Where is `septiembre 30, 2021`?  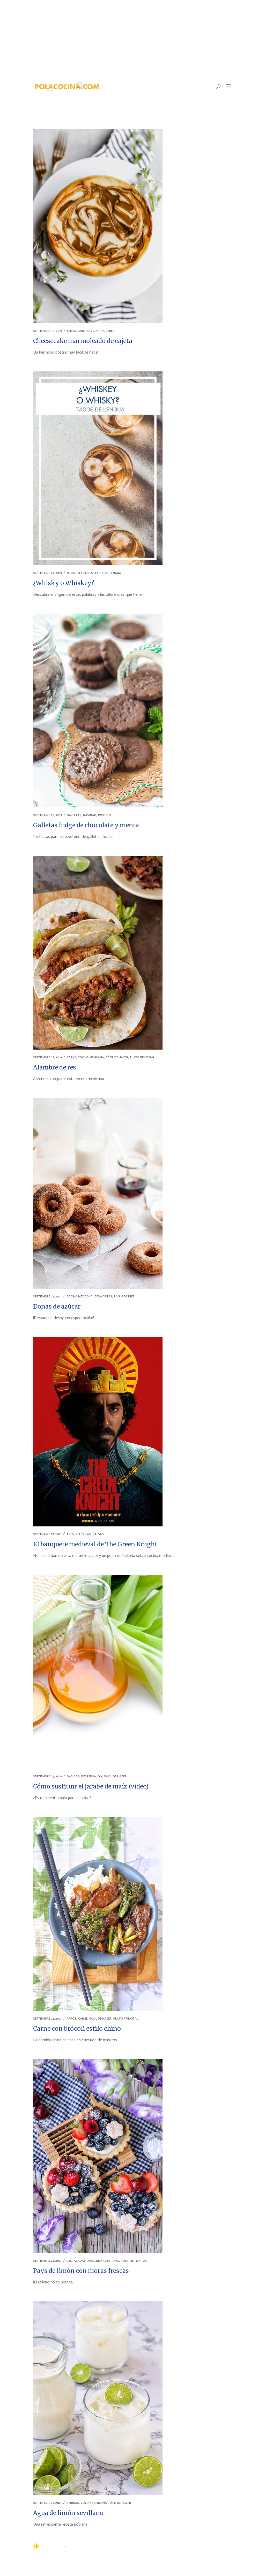
septiembre 30, 2021 is located at coordinates (47, 330).